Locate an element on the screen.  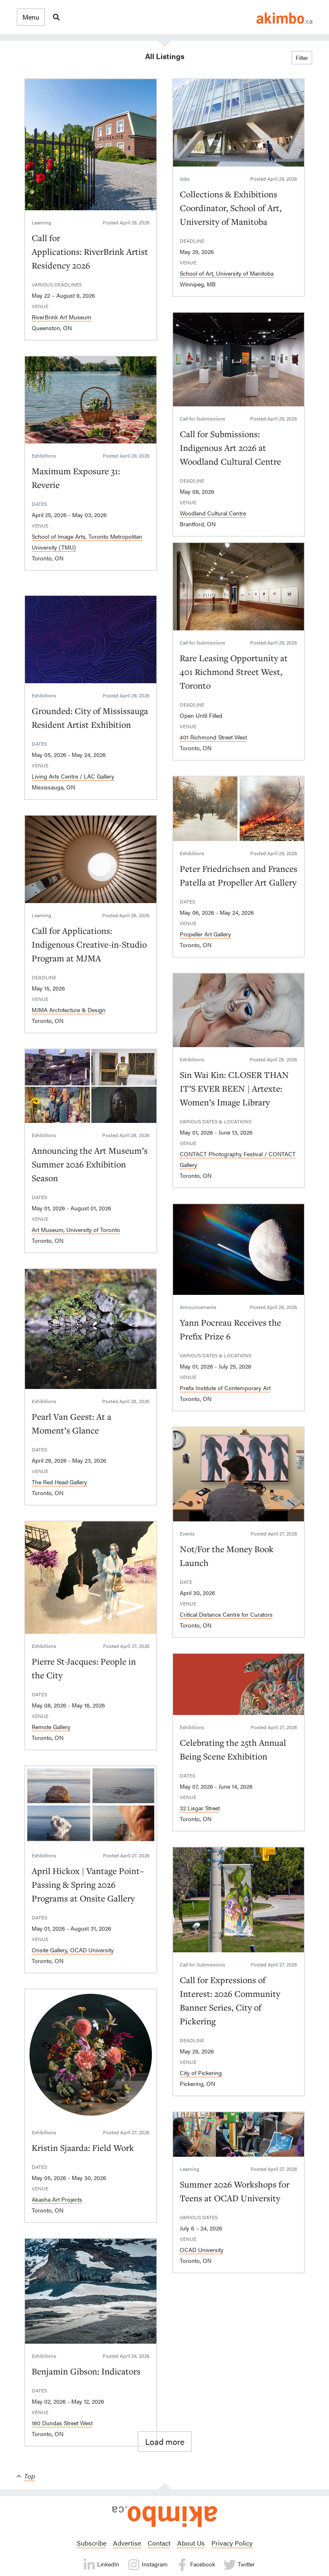
City of Pickering is located at coordinates (201, 2072).